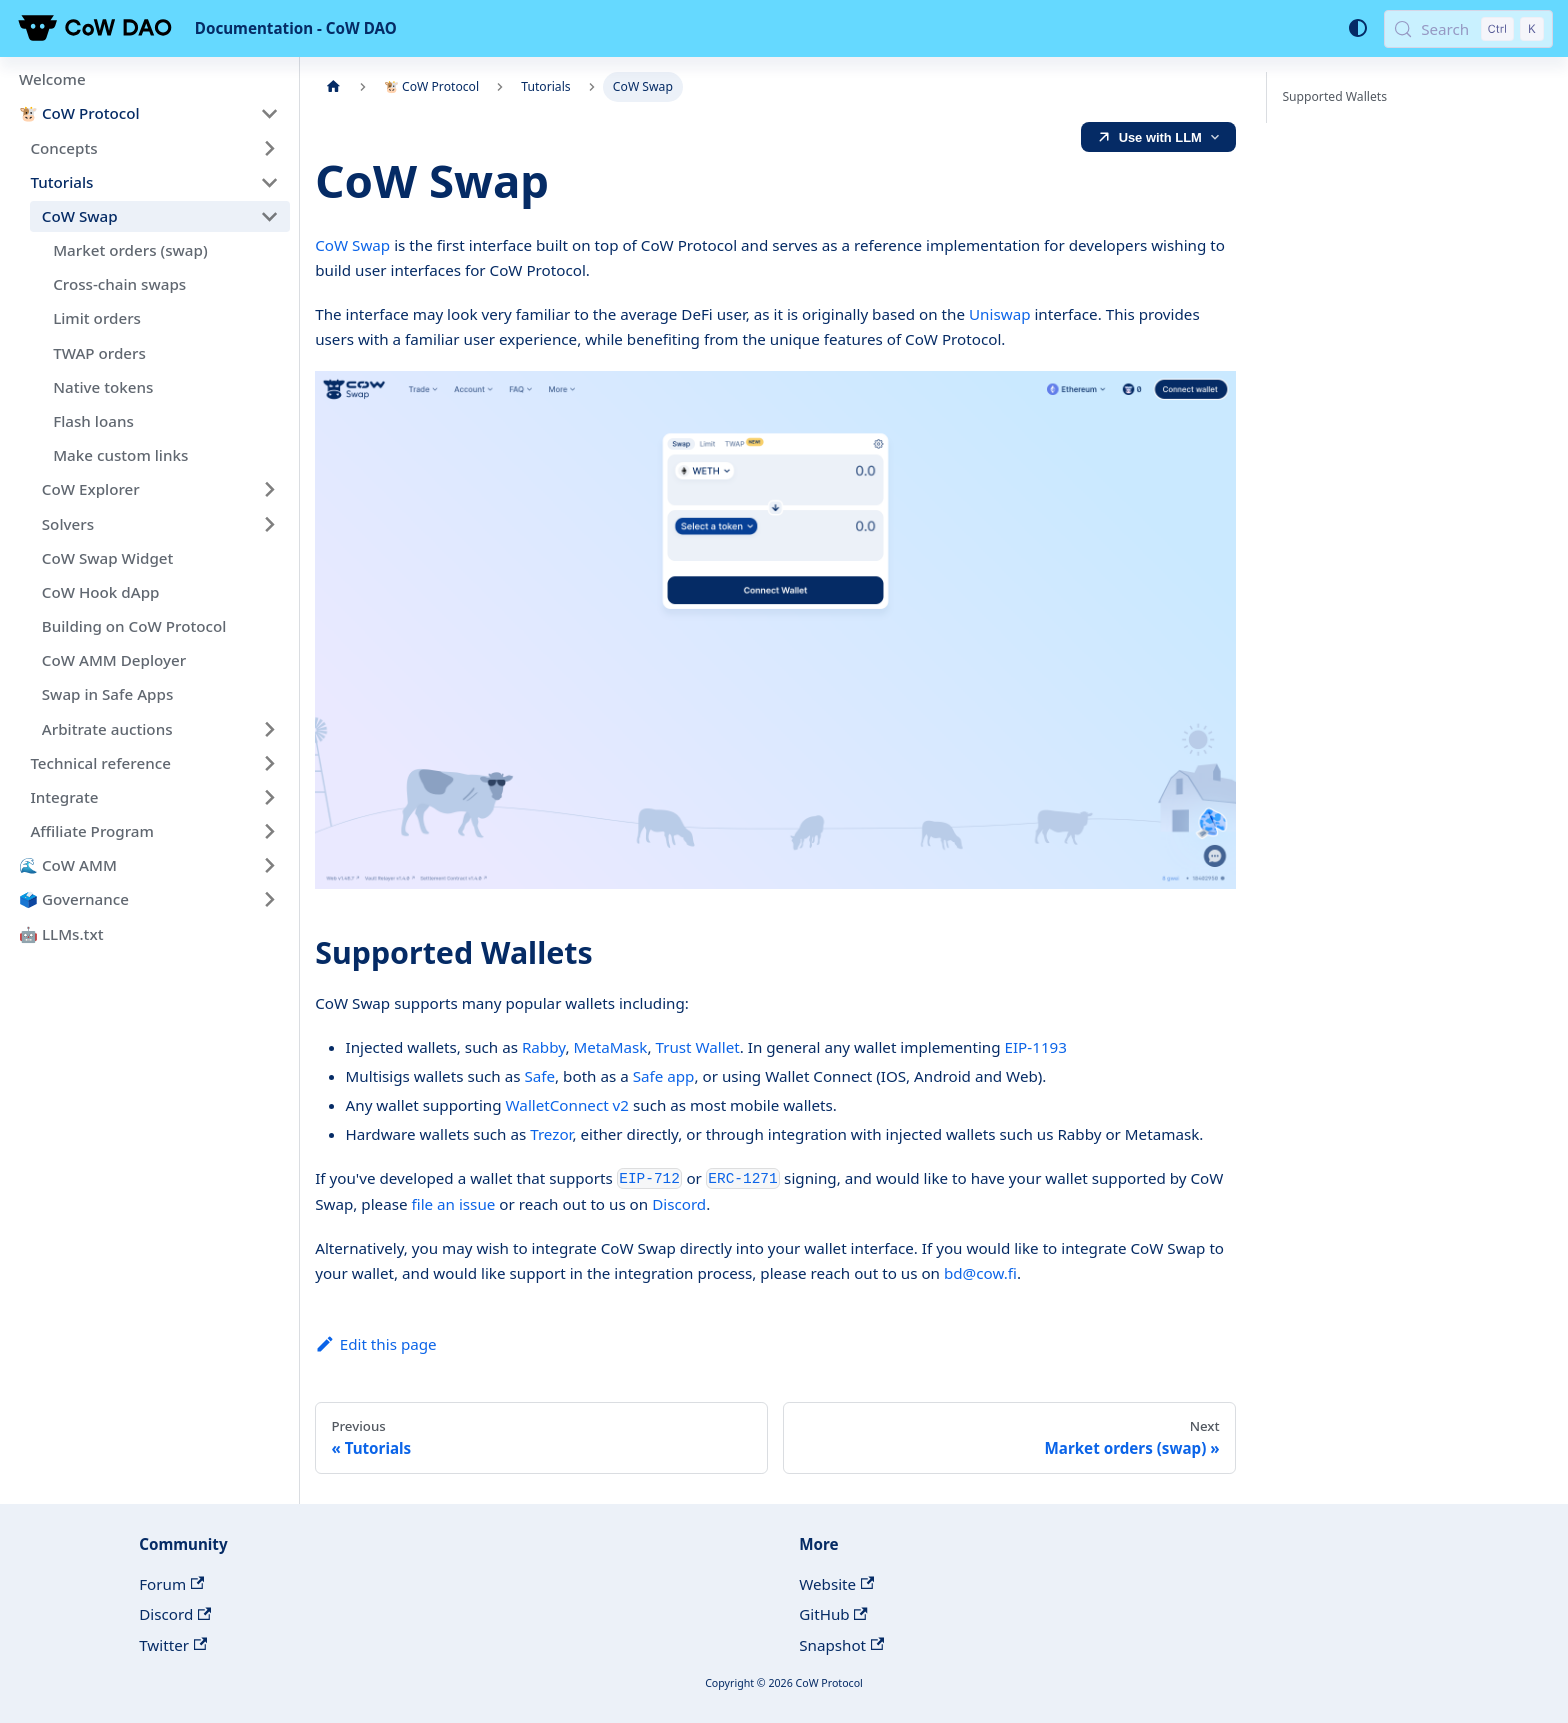  I want to click on [Expand sidebar category 'Arbitrate auctions'], so click(269, 729).